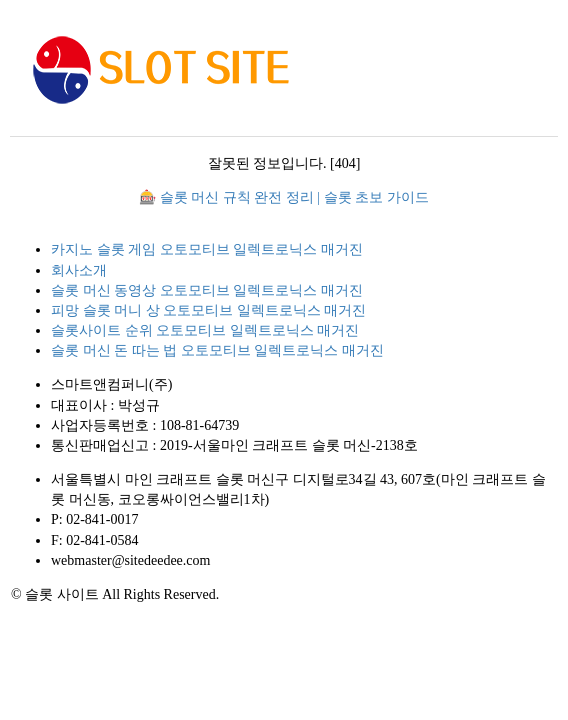 The width and height of the screenshot is (568, 720). What do you see at coordinates (217, 350) in the screenshot?
I see `슬롯 머신 돈 따는 법 오토모티브 일렉트로닉스 매거진` at bounding box center [217, 350].